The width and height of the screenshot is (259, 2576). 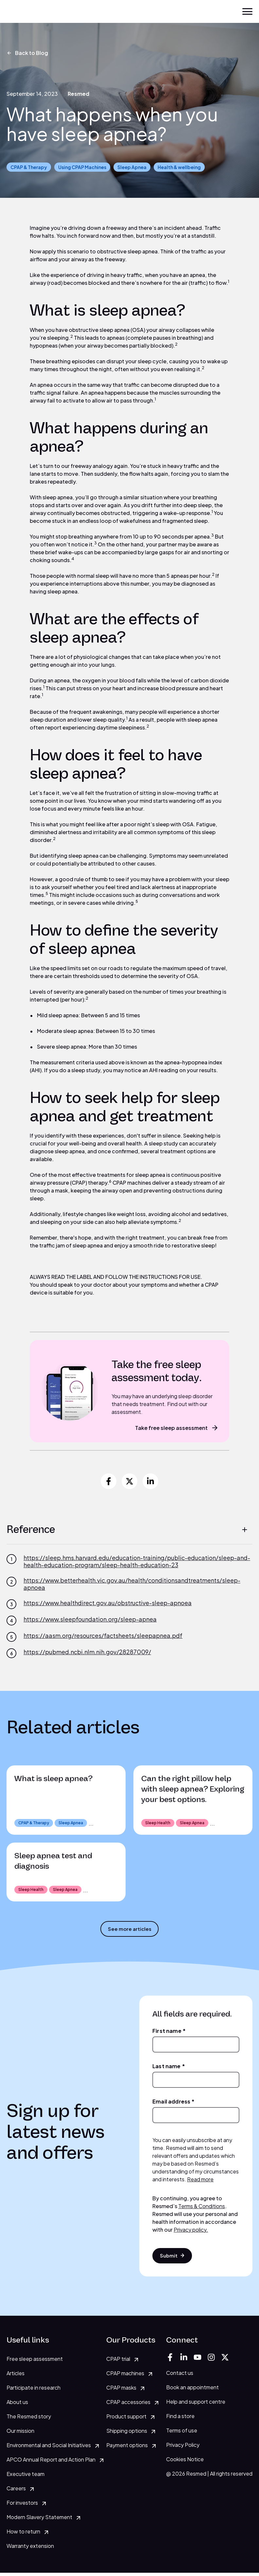 What do you see at coordinates (177, 1428) in the screenshot?
I see `Take free sleep assessment` at bounding box center [177, 1428].